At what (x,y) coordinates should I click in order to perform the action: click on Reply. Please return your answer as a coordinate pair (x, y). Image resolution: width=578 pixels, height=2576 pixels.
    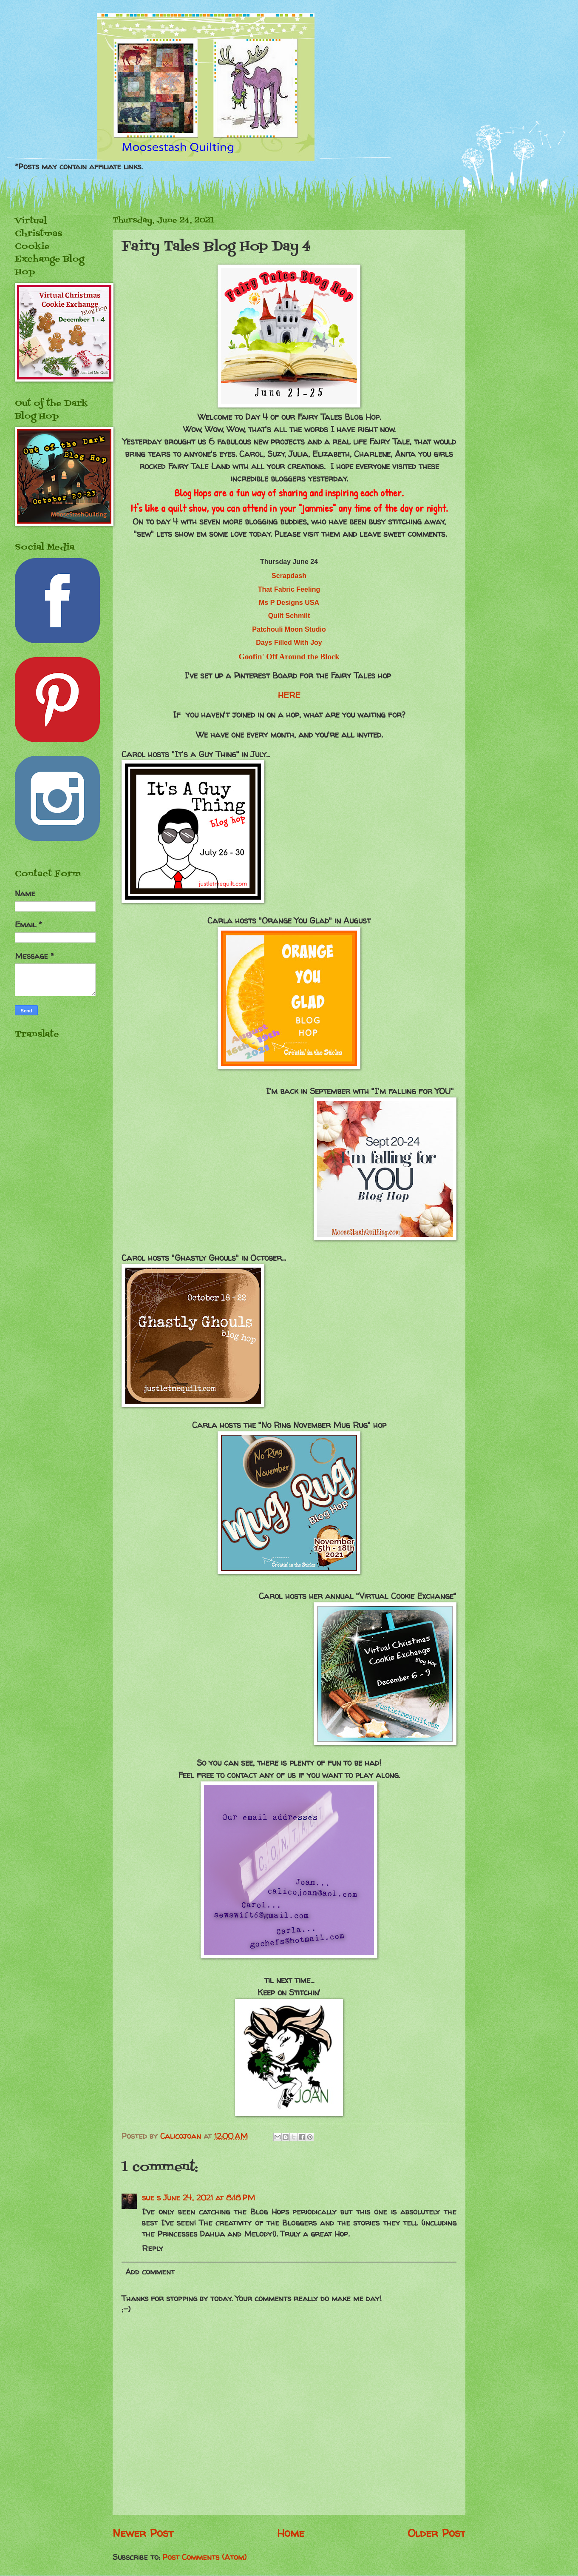
    Looking at the image, I should click on (152, 2248).